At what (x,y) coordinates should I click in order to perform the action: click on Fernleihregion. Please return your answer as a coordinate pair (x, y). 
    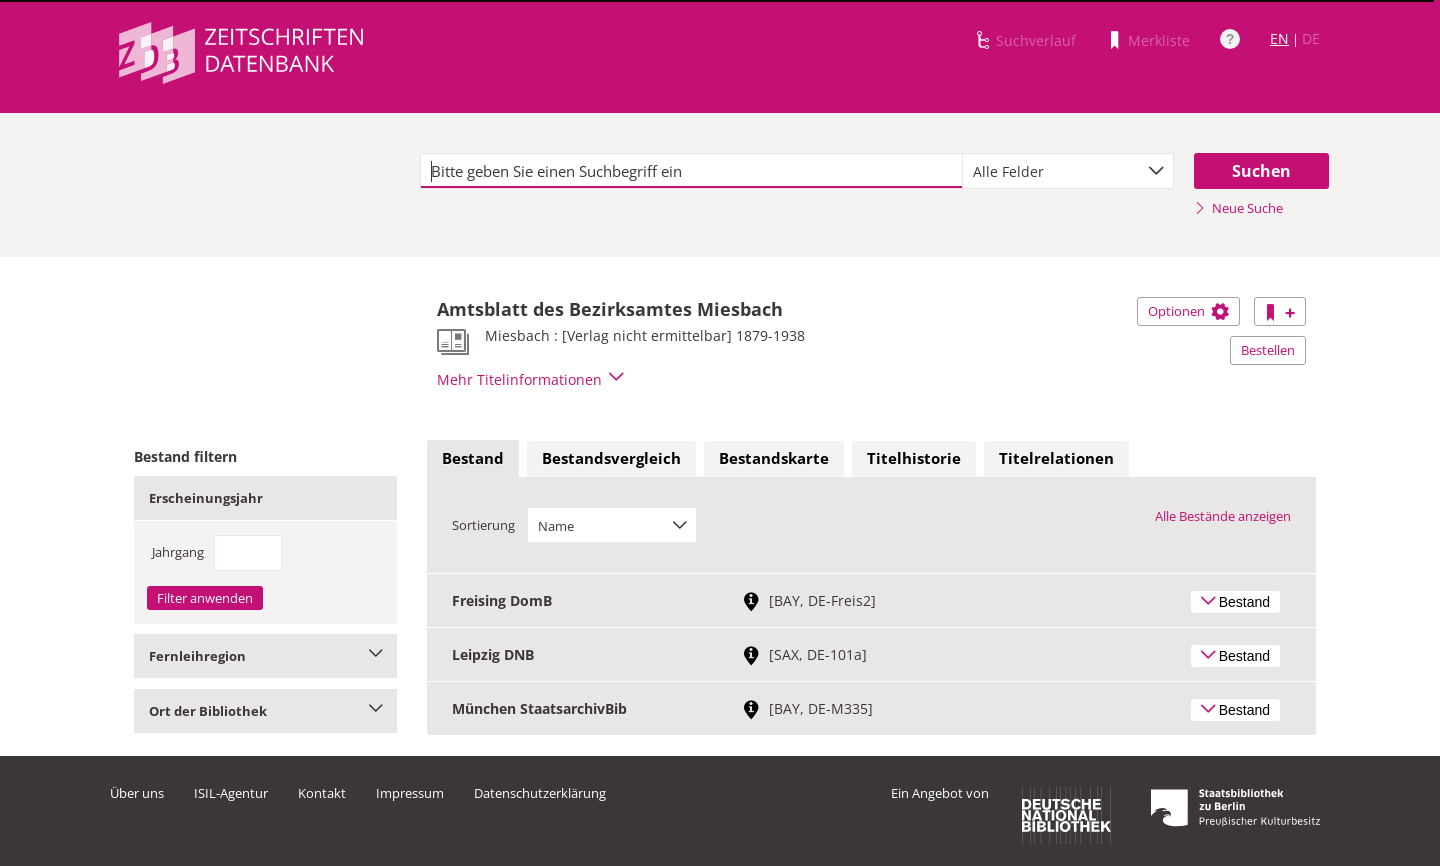
    Looking at the image, I should click on (265, 656).